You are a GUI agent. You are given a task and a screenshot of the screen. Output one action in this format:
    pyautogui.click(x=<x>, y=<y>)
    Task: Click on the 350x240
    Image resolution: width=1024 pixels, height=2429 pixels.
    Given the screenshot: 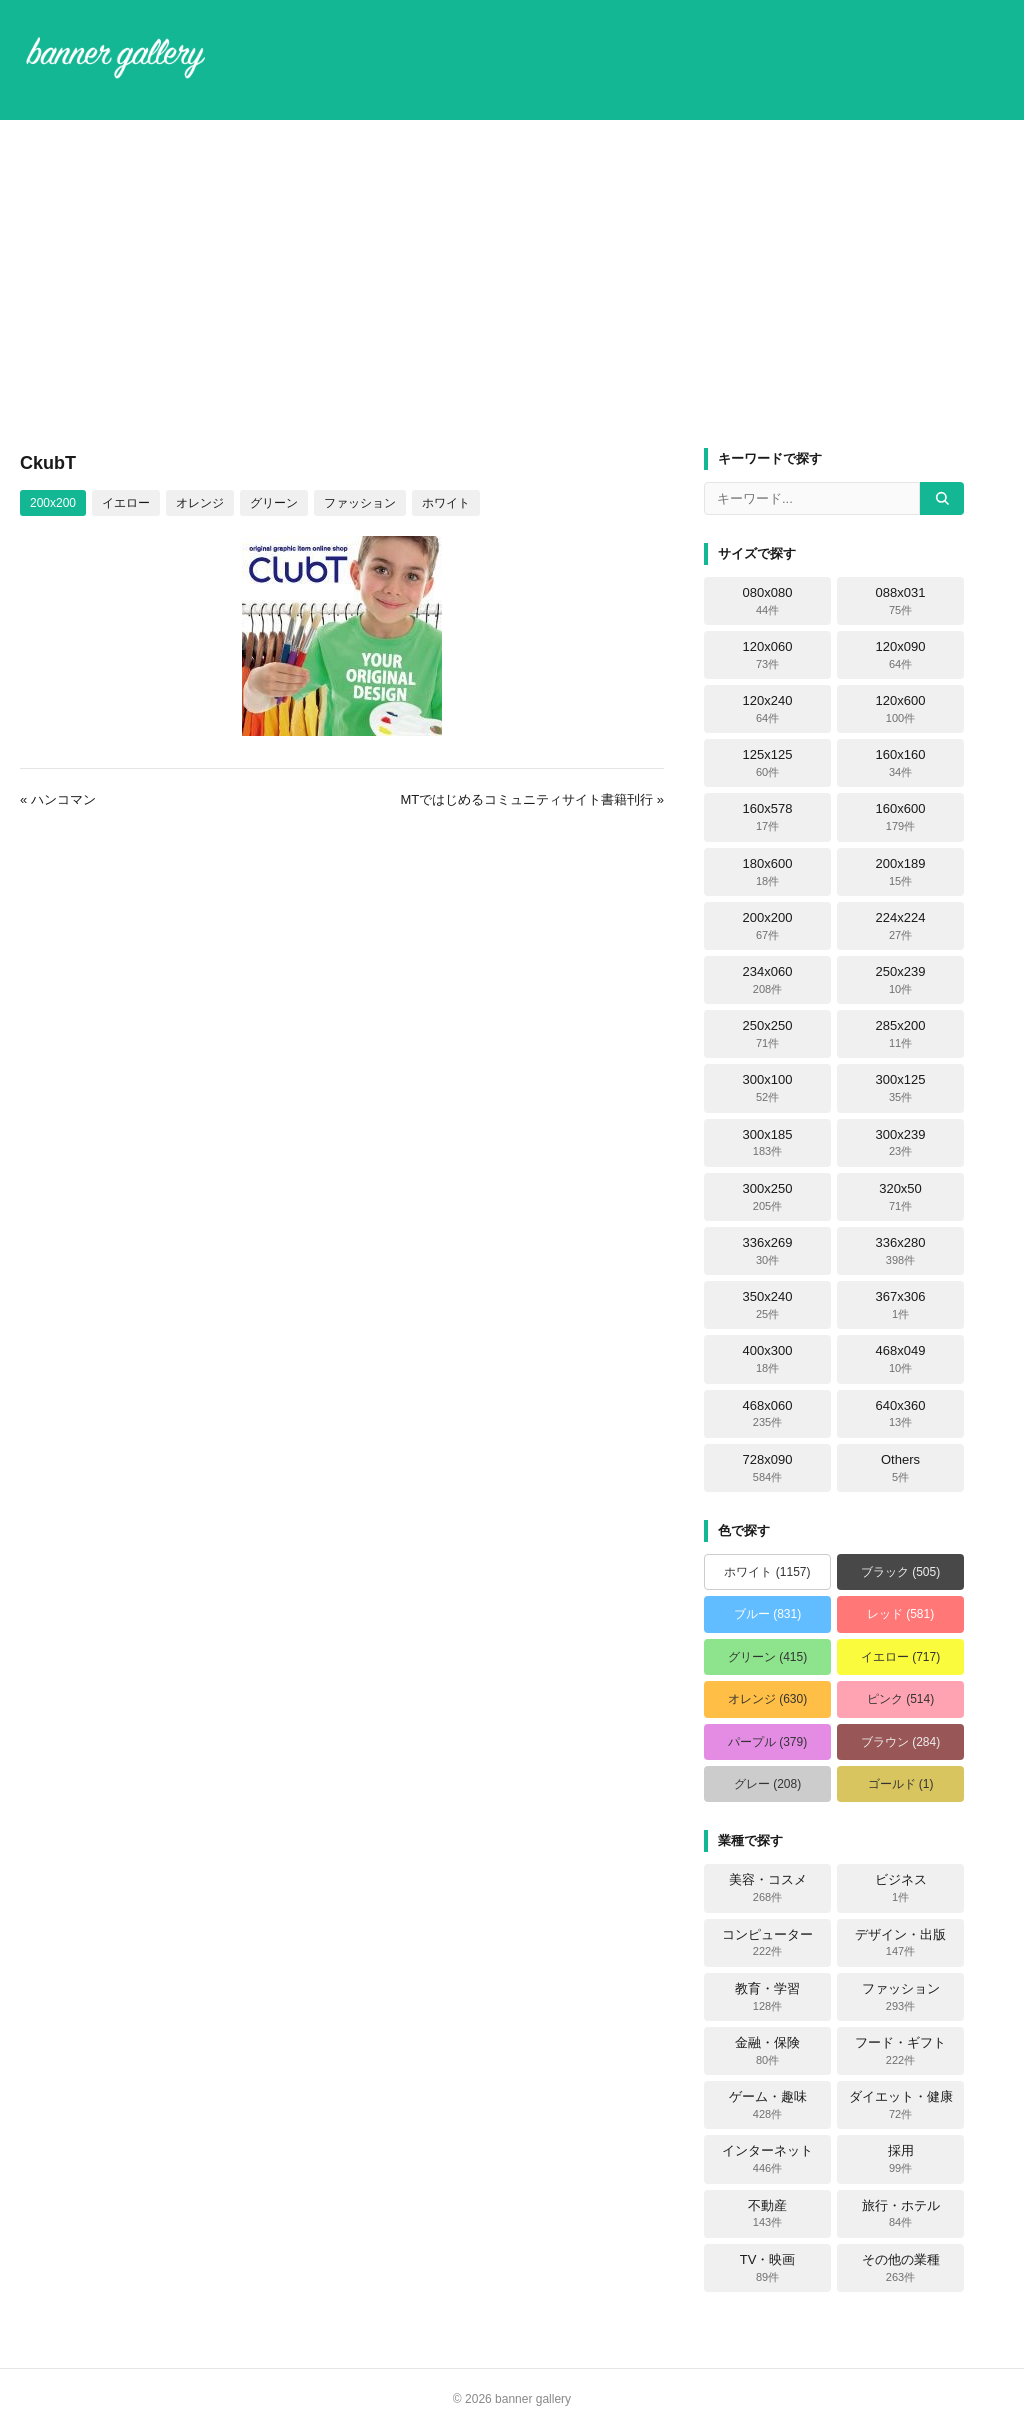 What is the action you would take?
    pyautogui.click(x=768, y=1305)
    